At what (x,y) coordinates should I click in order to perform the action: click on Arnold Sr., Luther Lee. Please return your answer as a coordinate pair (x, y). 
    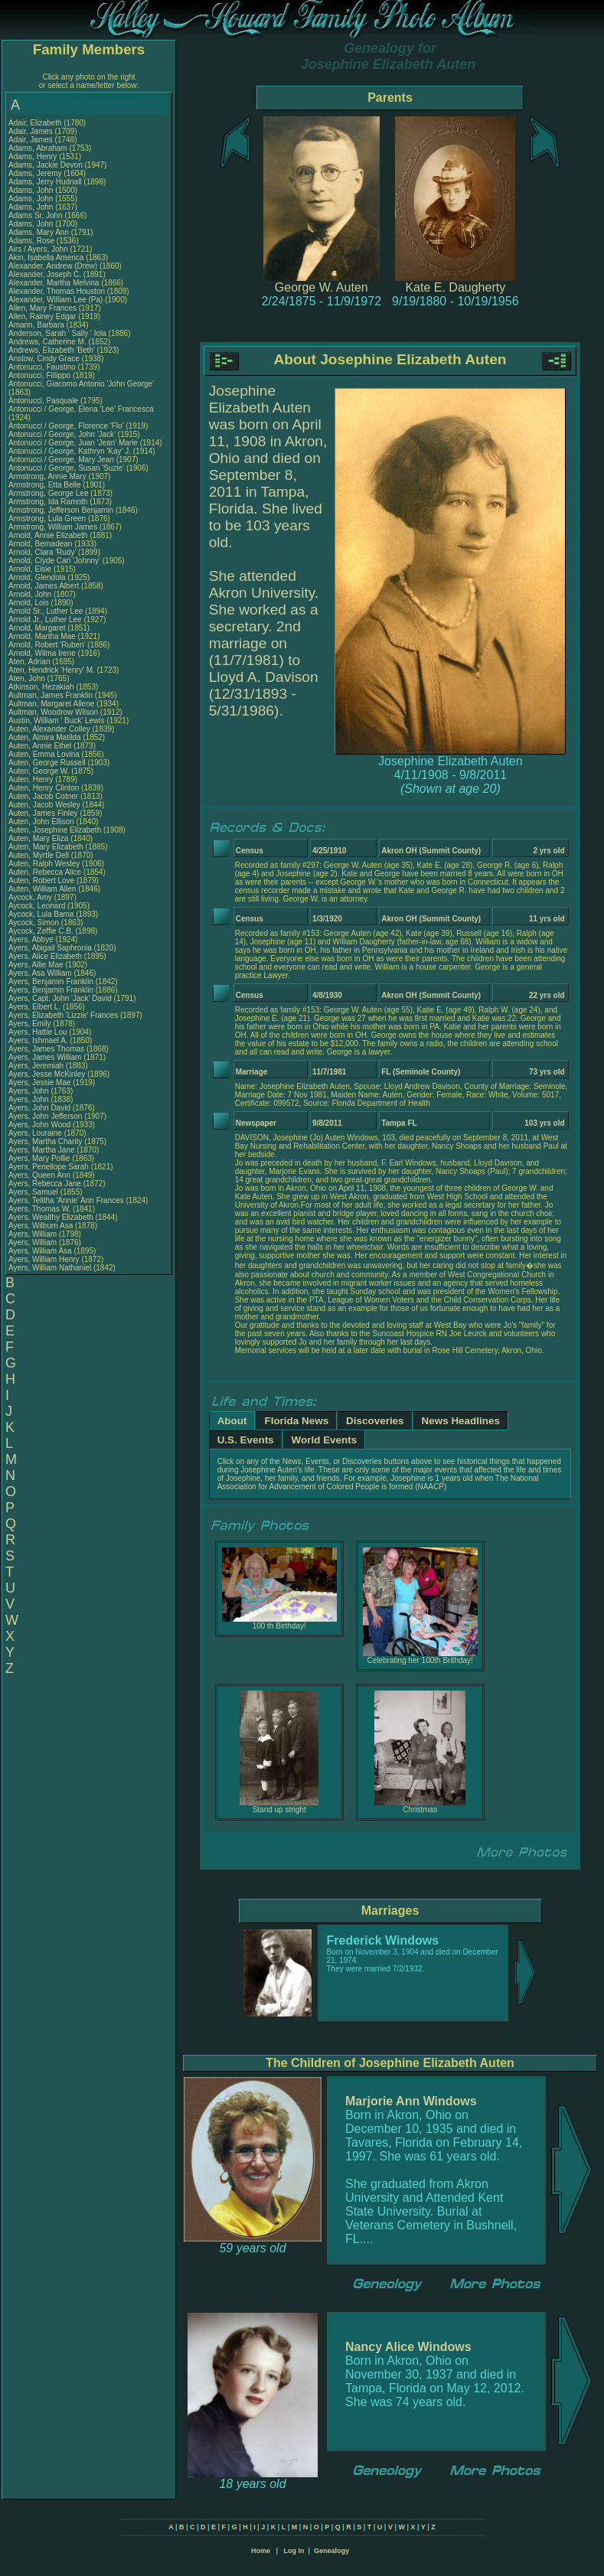
    Looking at the image, I should click on (45, 611).